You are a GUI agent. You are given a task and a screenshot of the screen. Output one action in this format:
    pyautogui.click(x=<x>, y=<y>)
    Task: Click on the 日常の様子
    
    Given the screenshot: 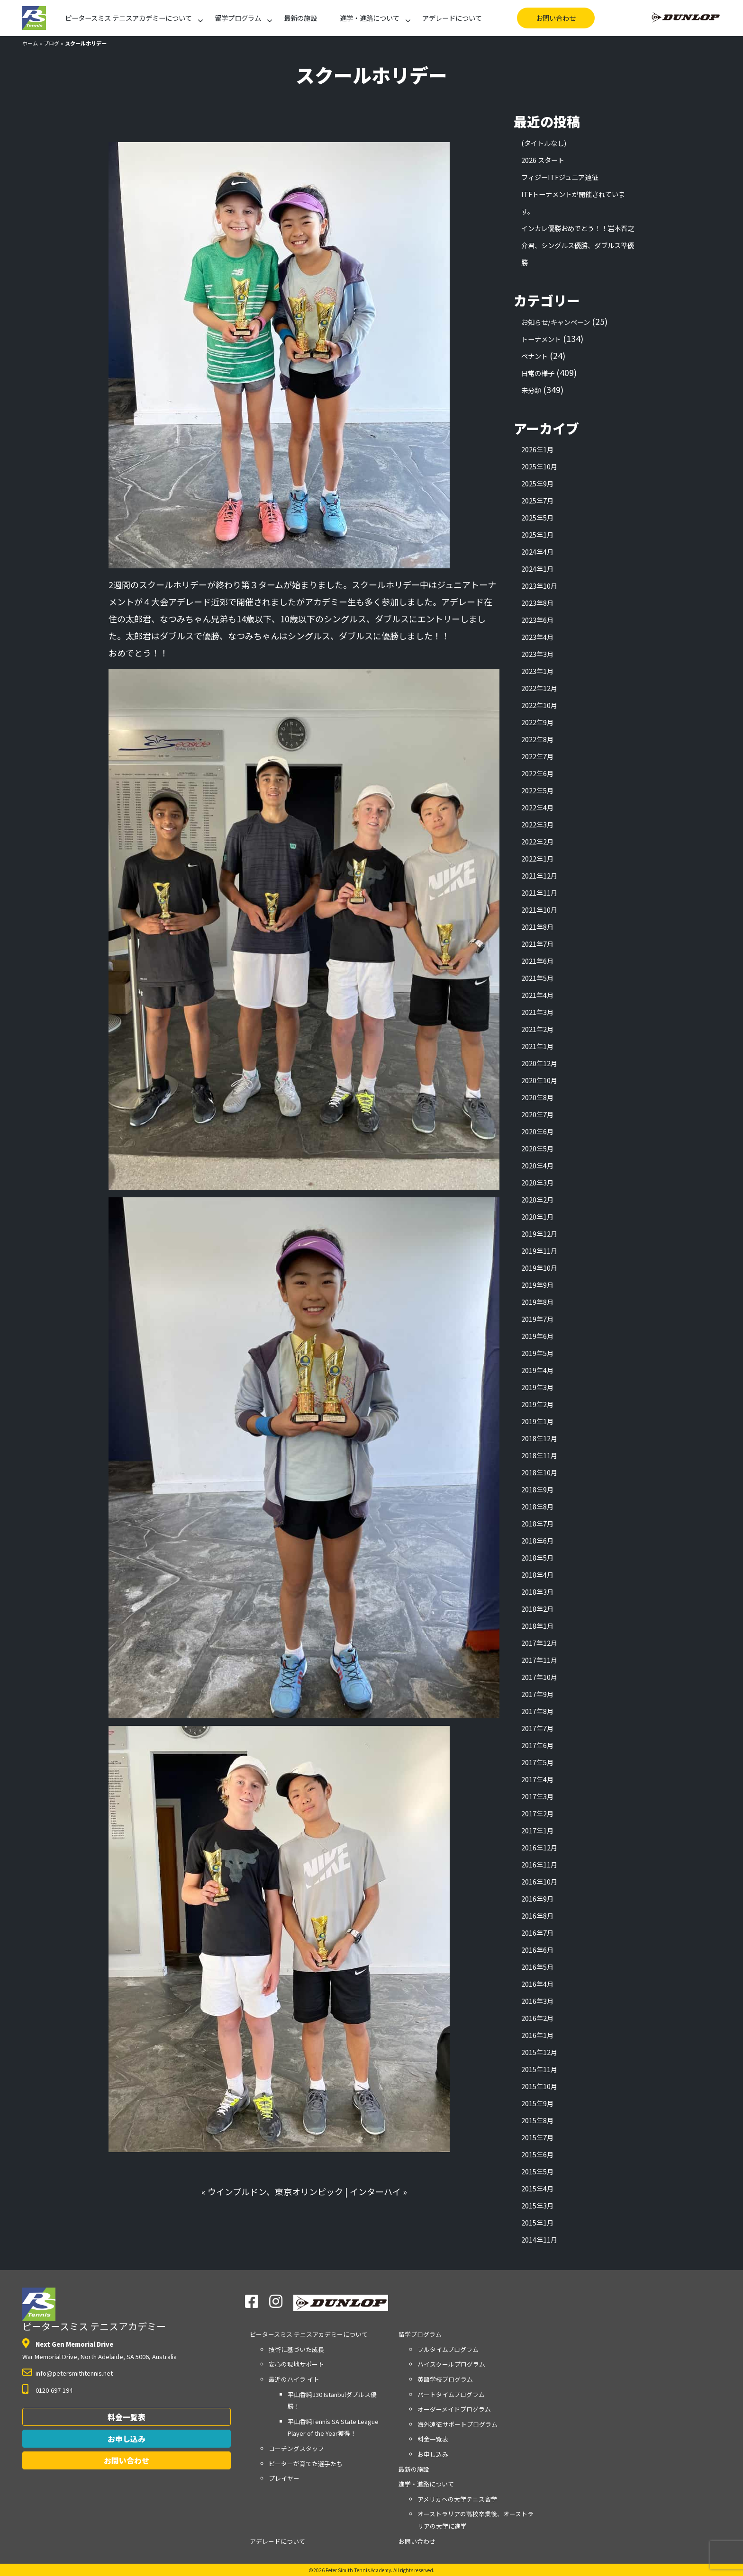 What is the action you would take?
    pyautogui.click(x=537, y=373)
    